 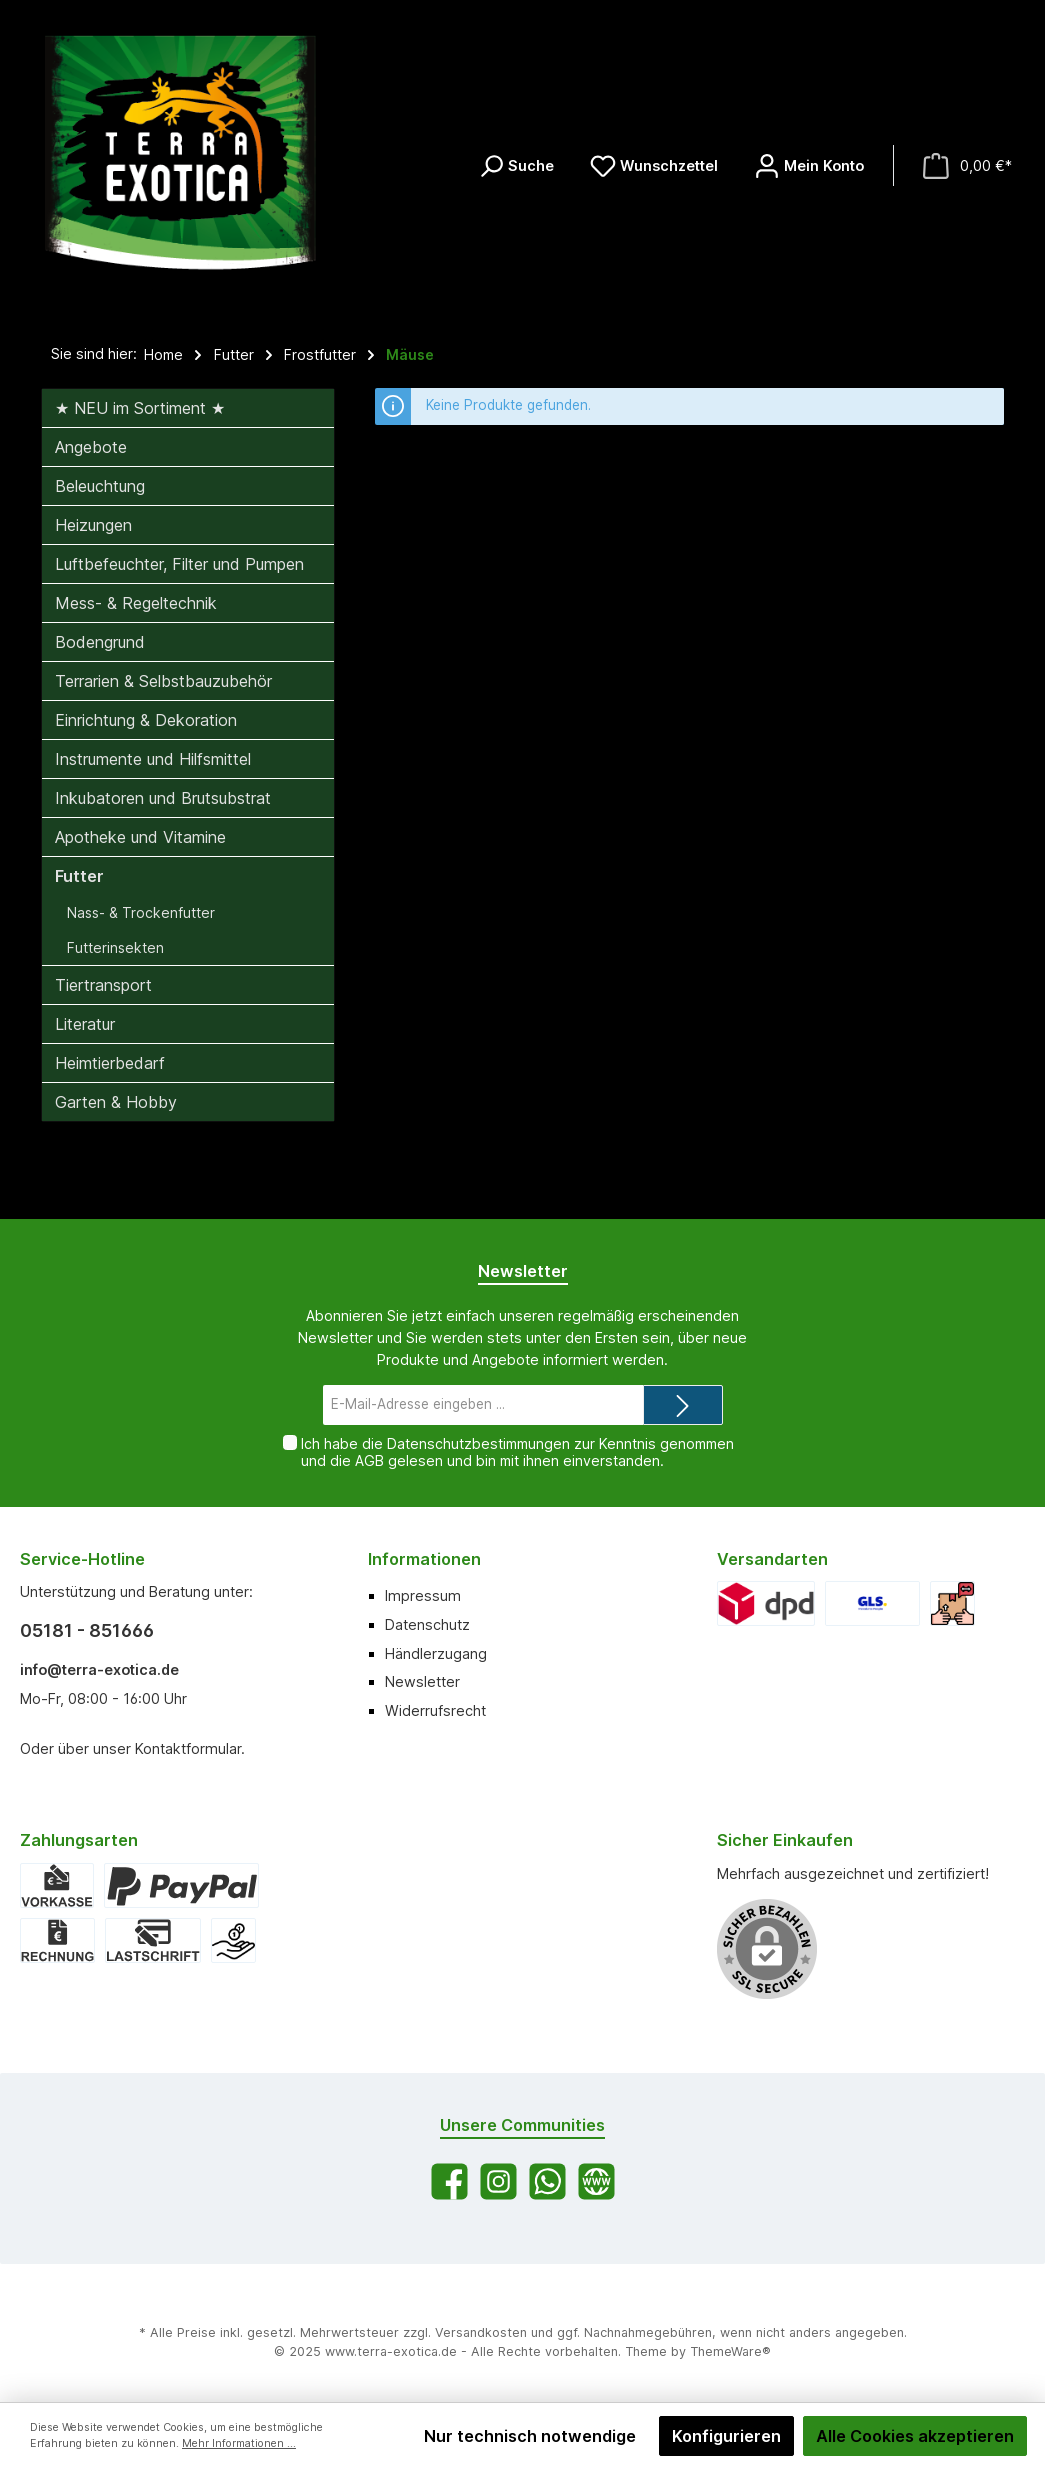 I want to click on Heimtierbedarf, so click(x=110, y=1063).